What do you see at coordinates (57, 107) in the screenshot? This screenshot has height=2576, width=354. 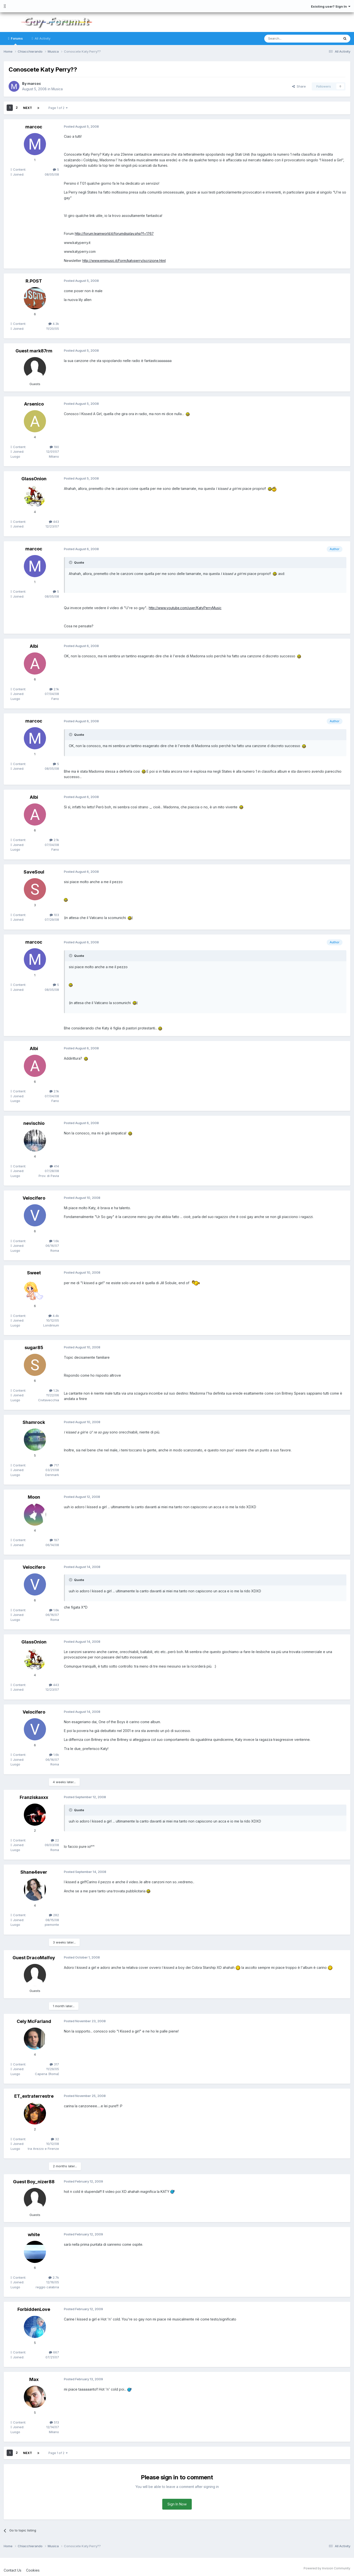 I see `Page 1 of 2` at bounding box center [57, 107].